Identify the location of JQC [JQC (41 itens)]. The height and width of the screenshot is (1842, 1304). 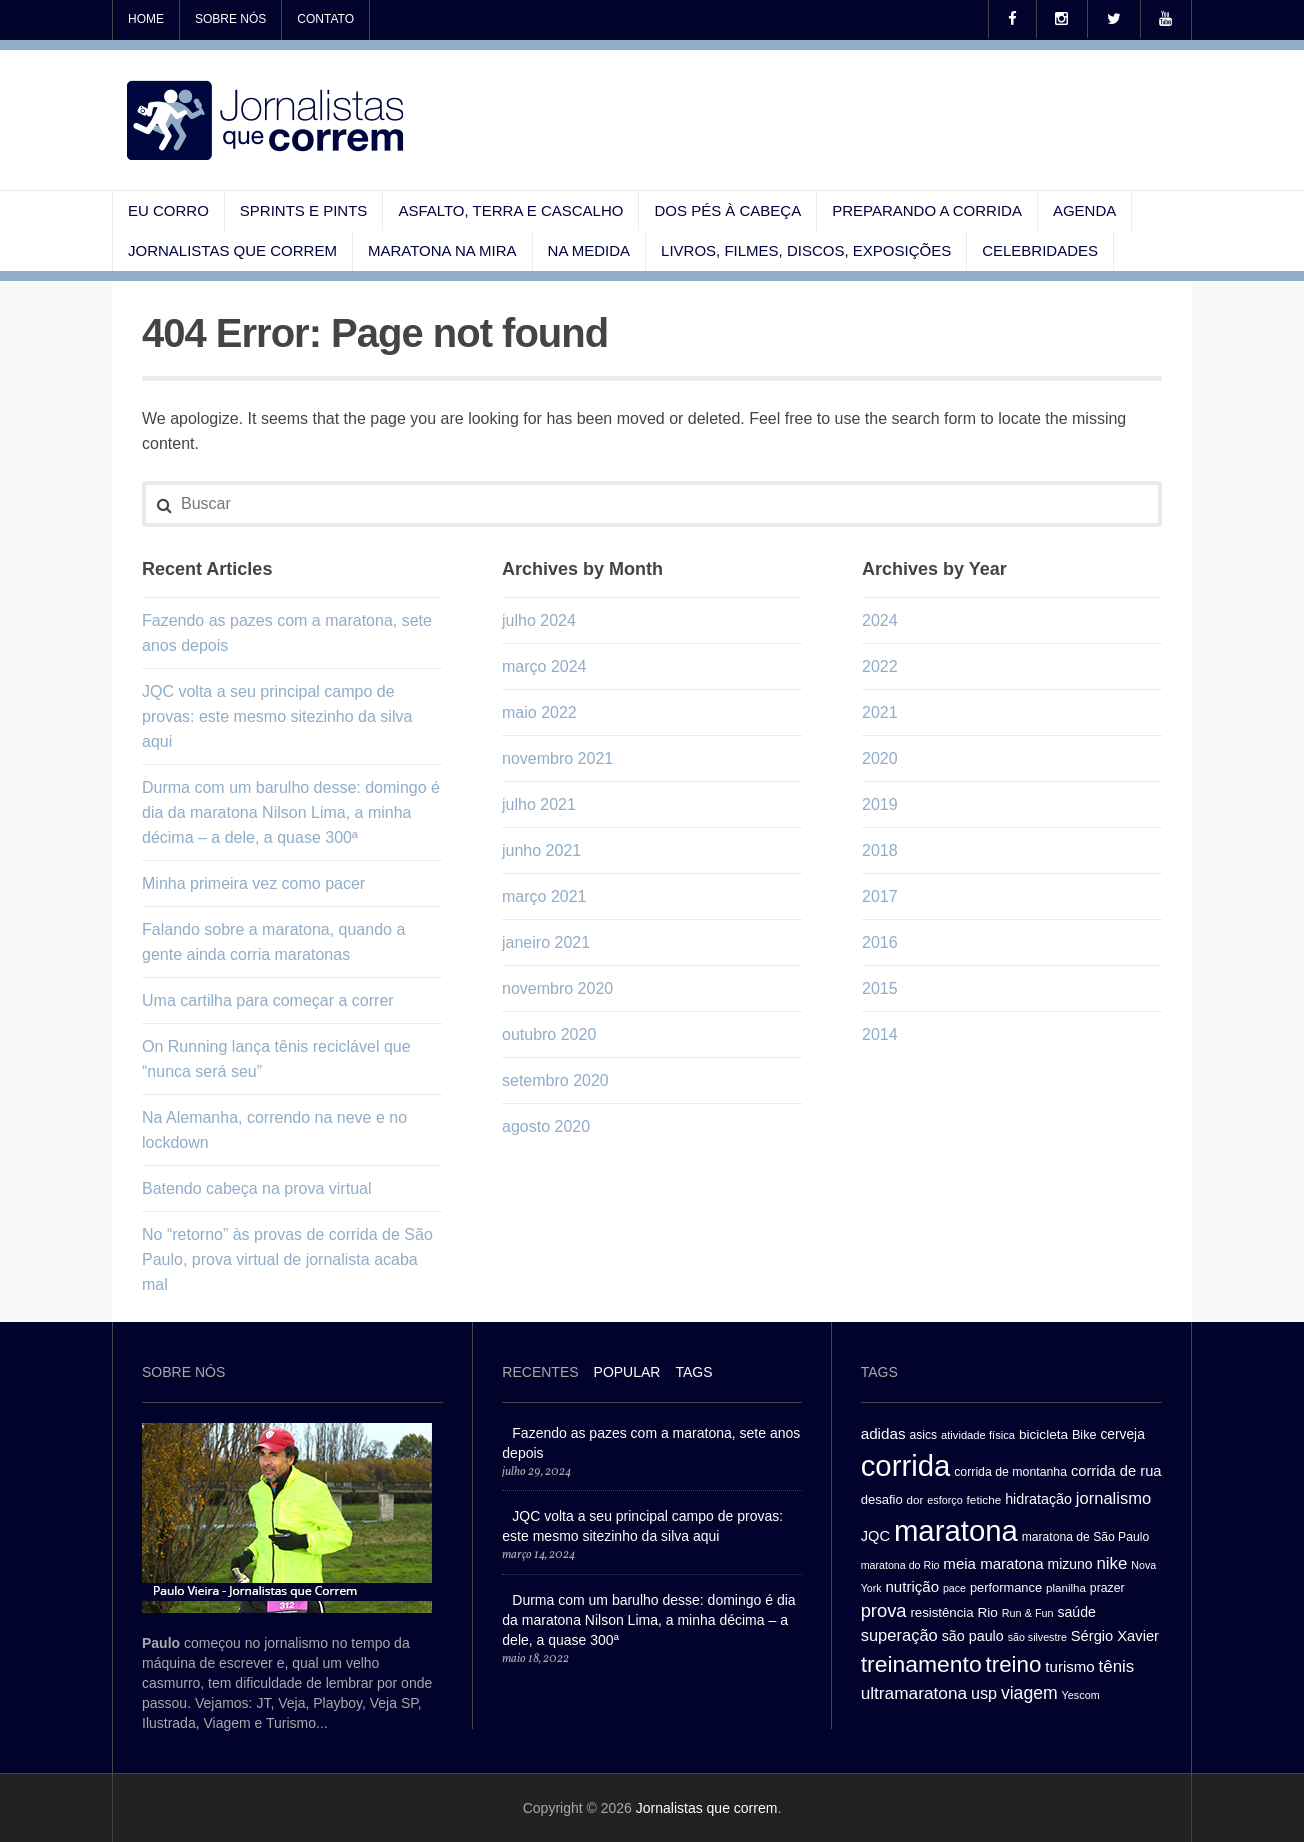
(875, 1536).